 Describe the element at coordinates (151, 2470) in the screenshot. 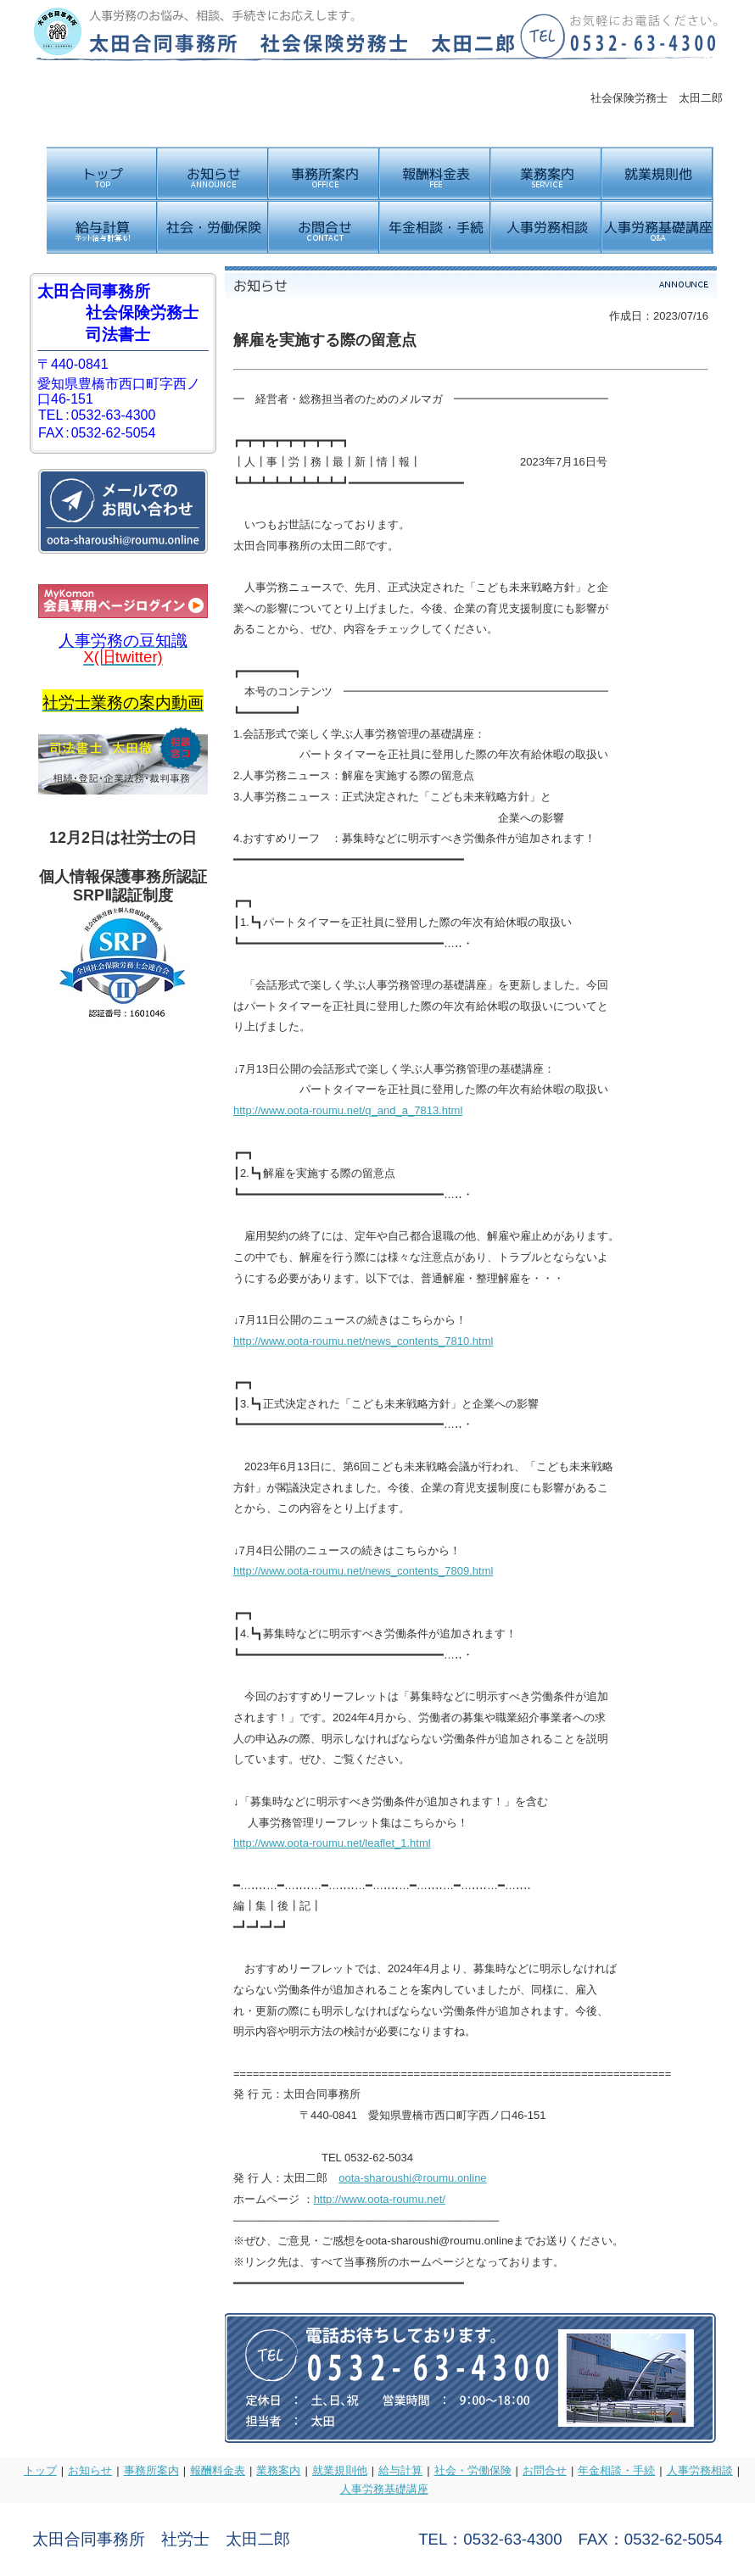

I see `事務所案内` at that location.